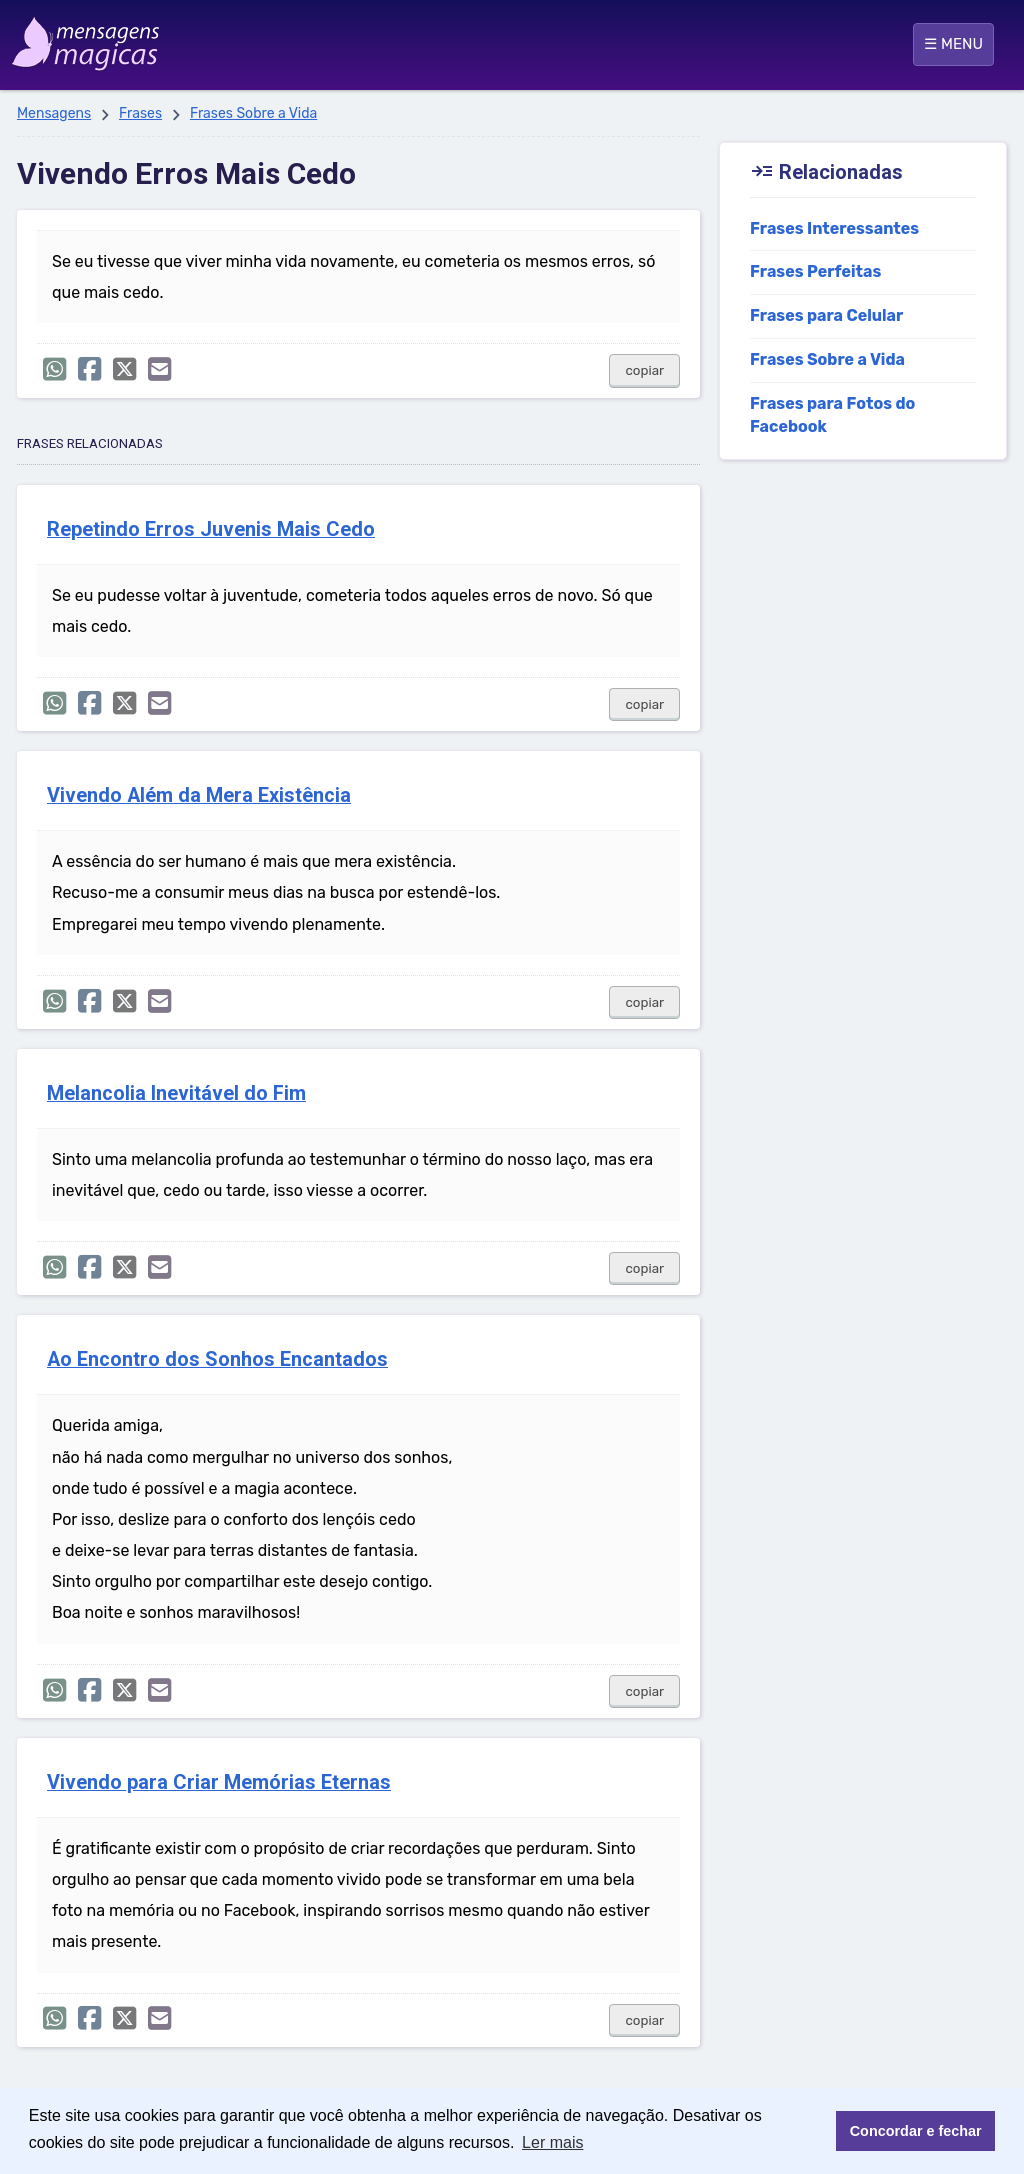 The width and height of the screenshot is (1024, 2174). What do you see at coordinates (815, 271) in the screenshot?
I see `Frases Perfeitas` at bounding box center [815, 271].